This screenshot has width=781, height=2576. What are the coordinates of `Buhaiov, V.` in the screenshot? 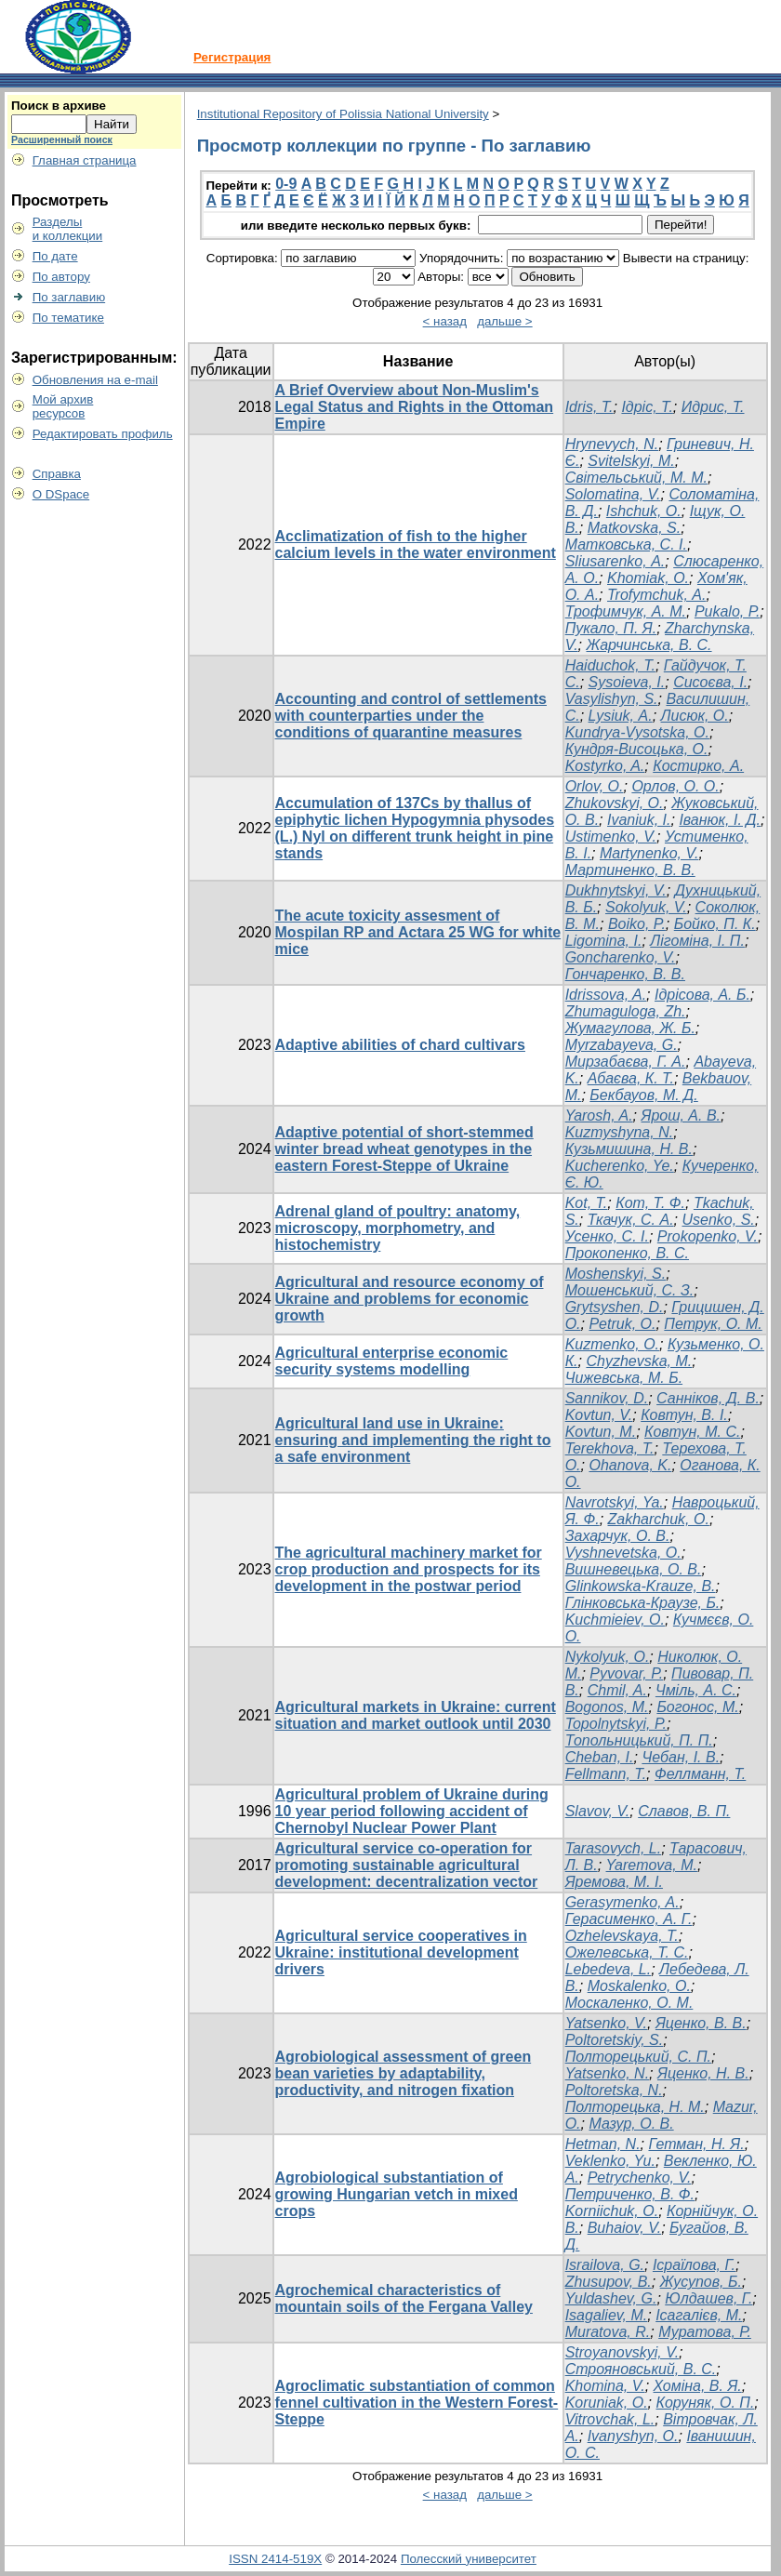 It's located at (624, 2228).